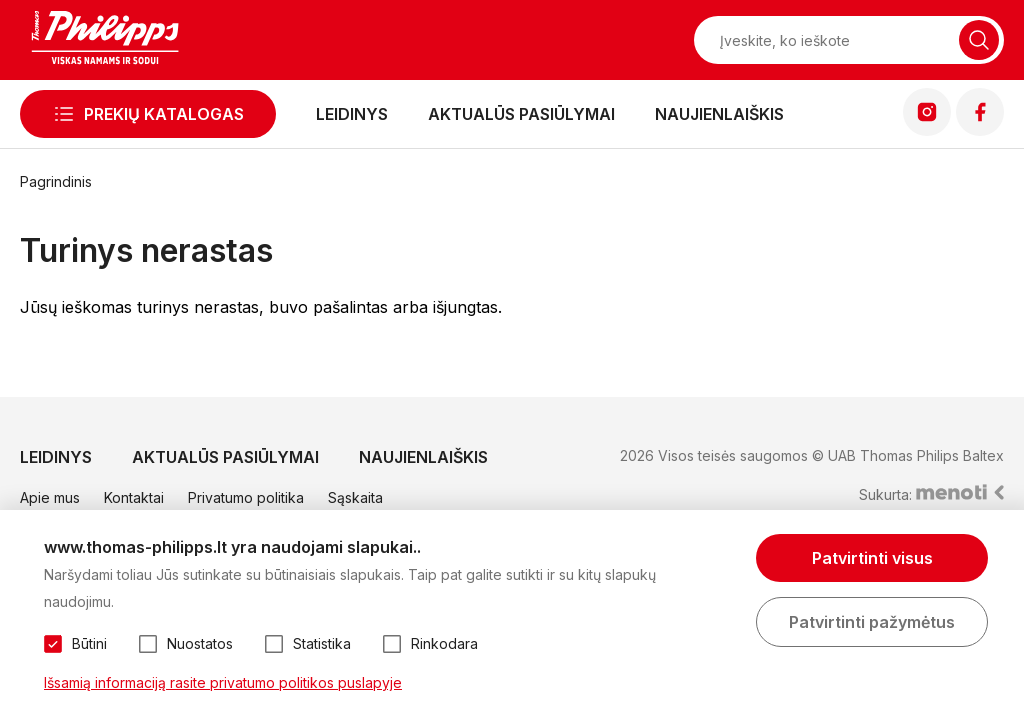 The image size is (1024, 720). What do you see at coordinates (164, 114) in the screenshot?
I see `Prekių katalogas` at bounding box center [164, 114].